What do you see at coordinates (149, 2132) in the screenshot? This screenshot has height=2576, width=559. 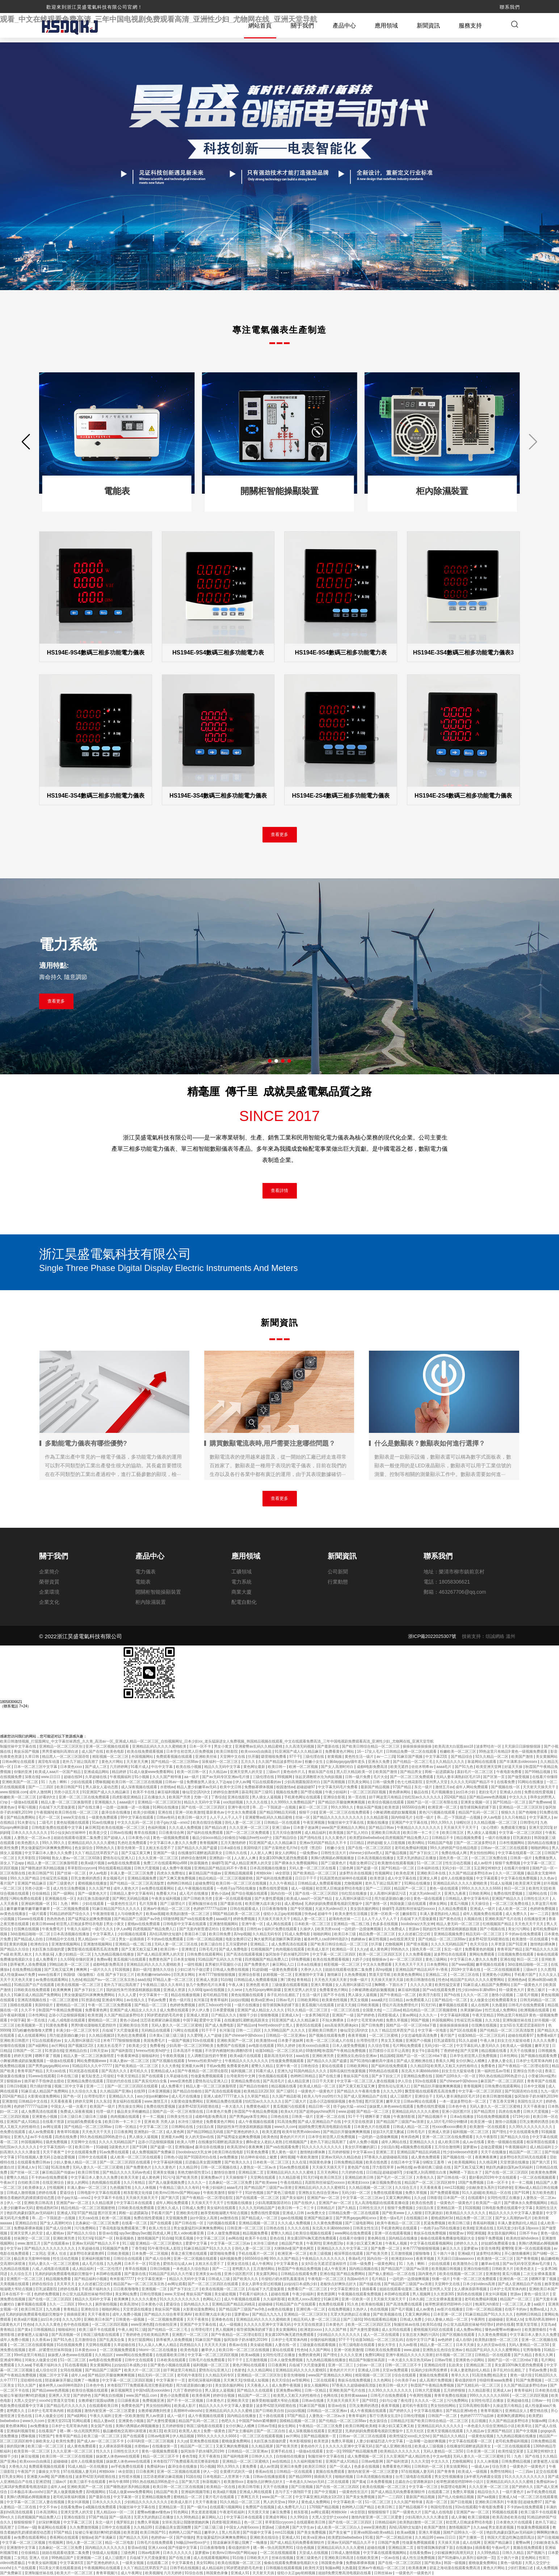 I see `亚洲熟妇一区二区` at bounding box center [149, 2132].